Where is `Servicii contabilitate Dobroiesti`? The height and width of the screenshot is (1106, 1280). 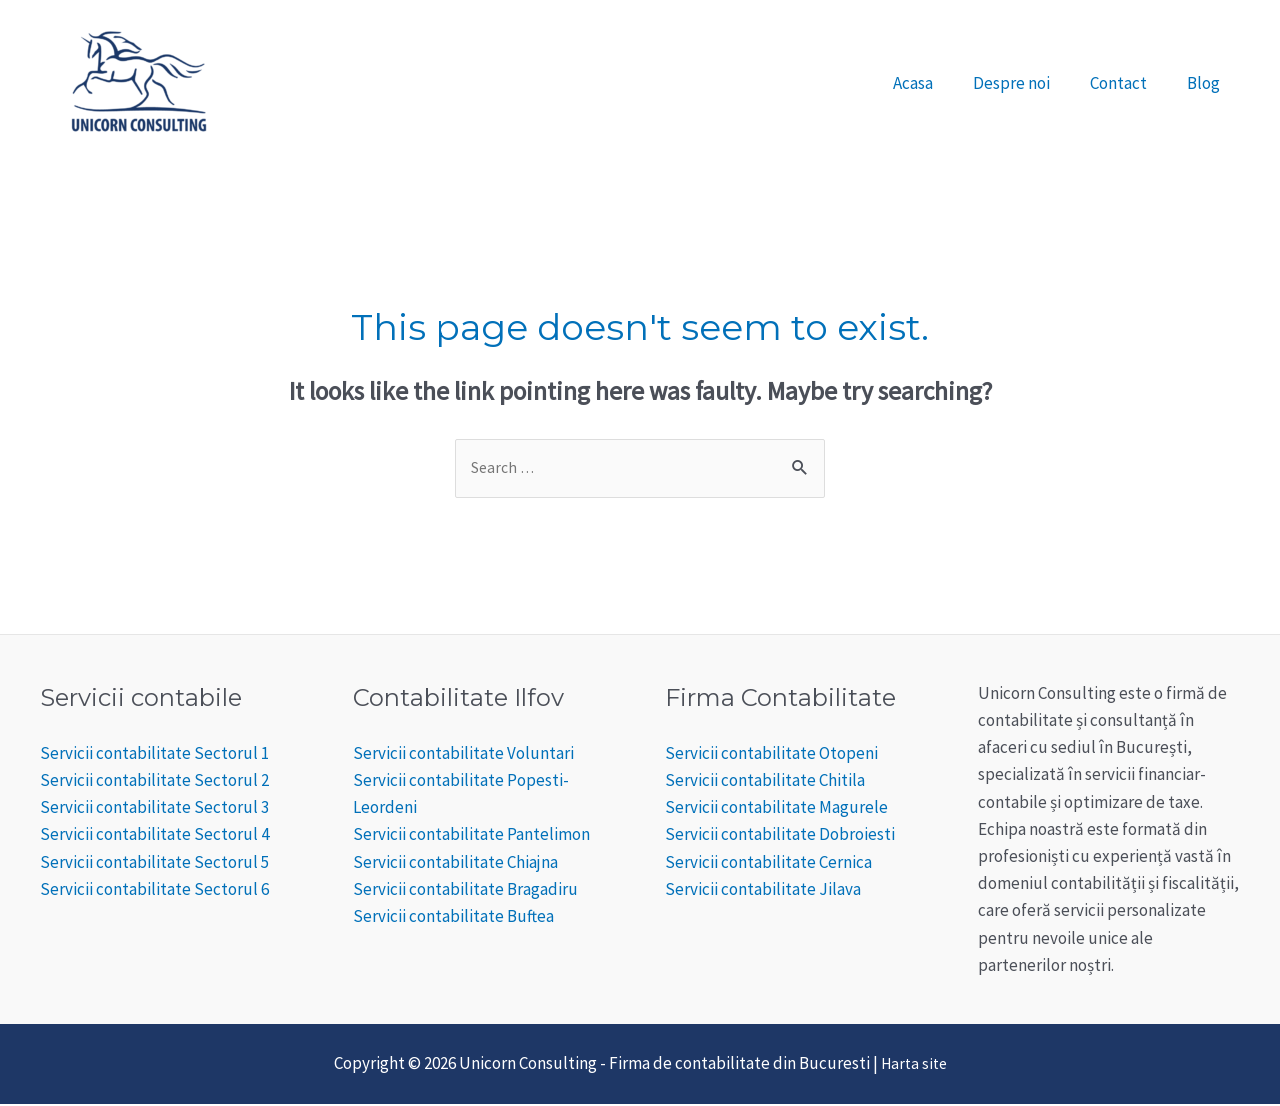
Servicii contabilitate Dobroiesti is located at coordinates (780, 837).